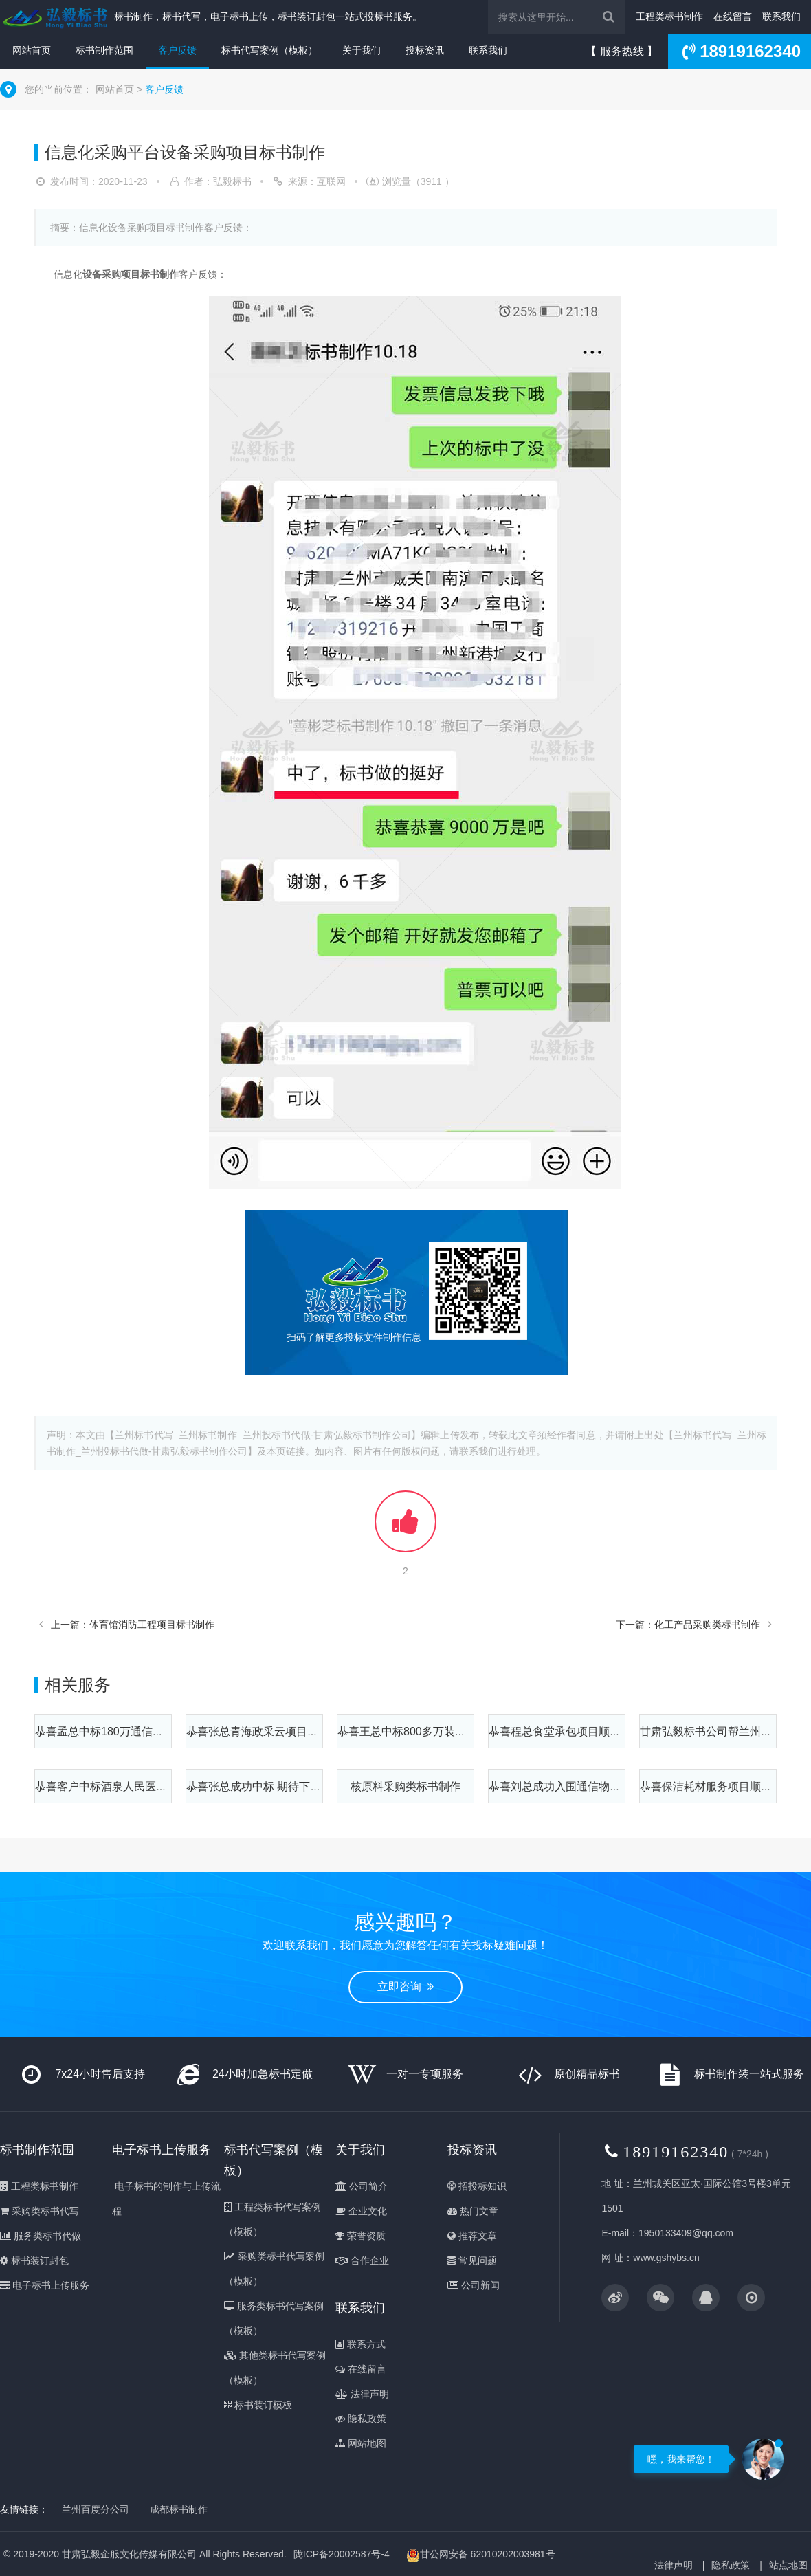 The height and width of the screenshot is (2576, 811). What do you see at coordinates (360, 2344) in the screenshot?
I see `联系方式` at bounding box center [360, 2344].